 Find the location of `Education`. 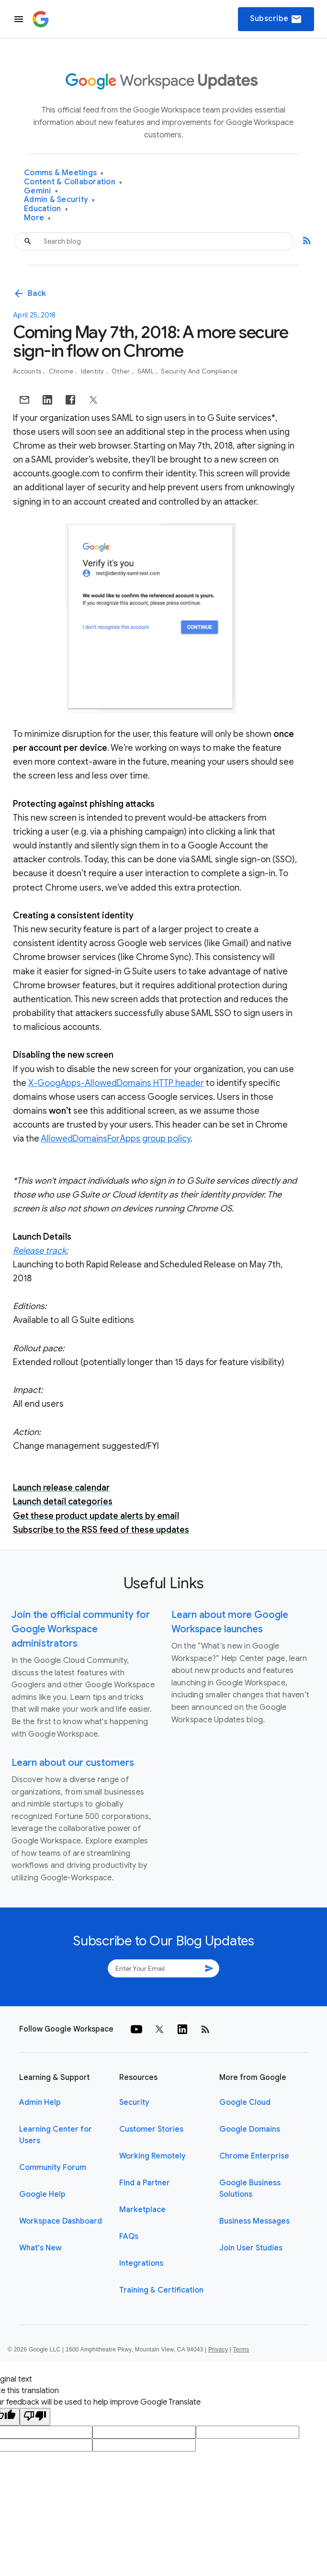

Education is located at coordinates (46, 209).